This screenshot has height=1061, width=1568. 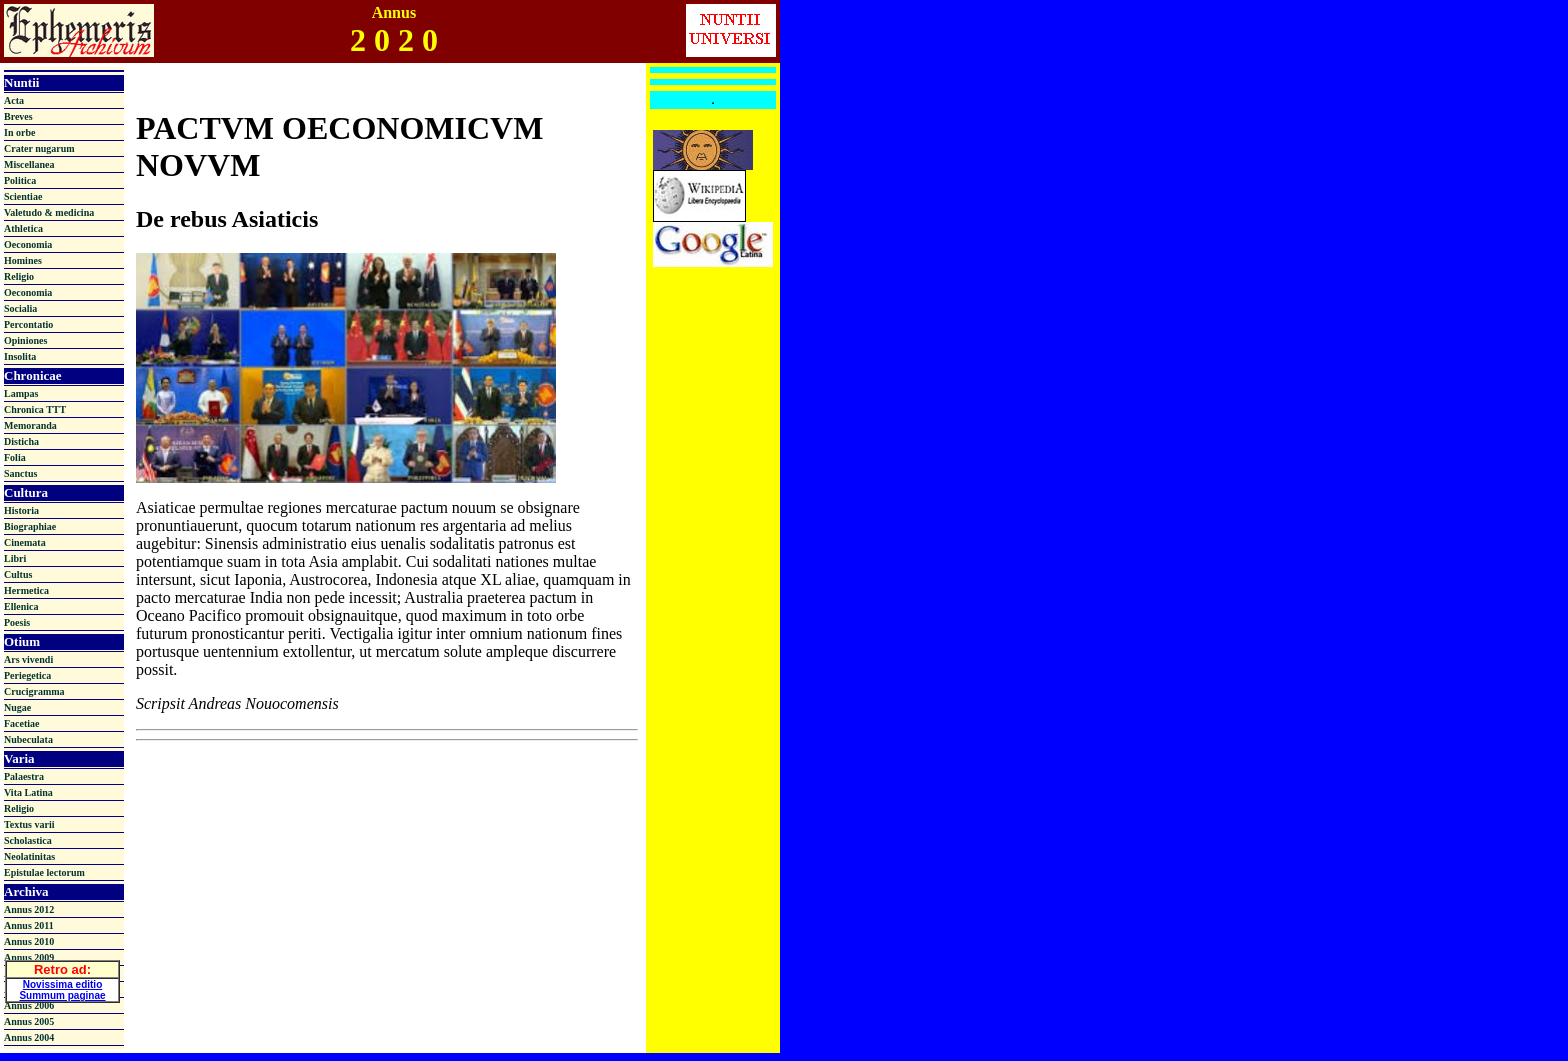 What do you see at coordinates (39, 148) in the screenshot?
I see `Crater nugarum` at bounding box center [39, 148].